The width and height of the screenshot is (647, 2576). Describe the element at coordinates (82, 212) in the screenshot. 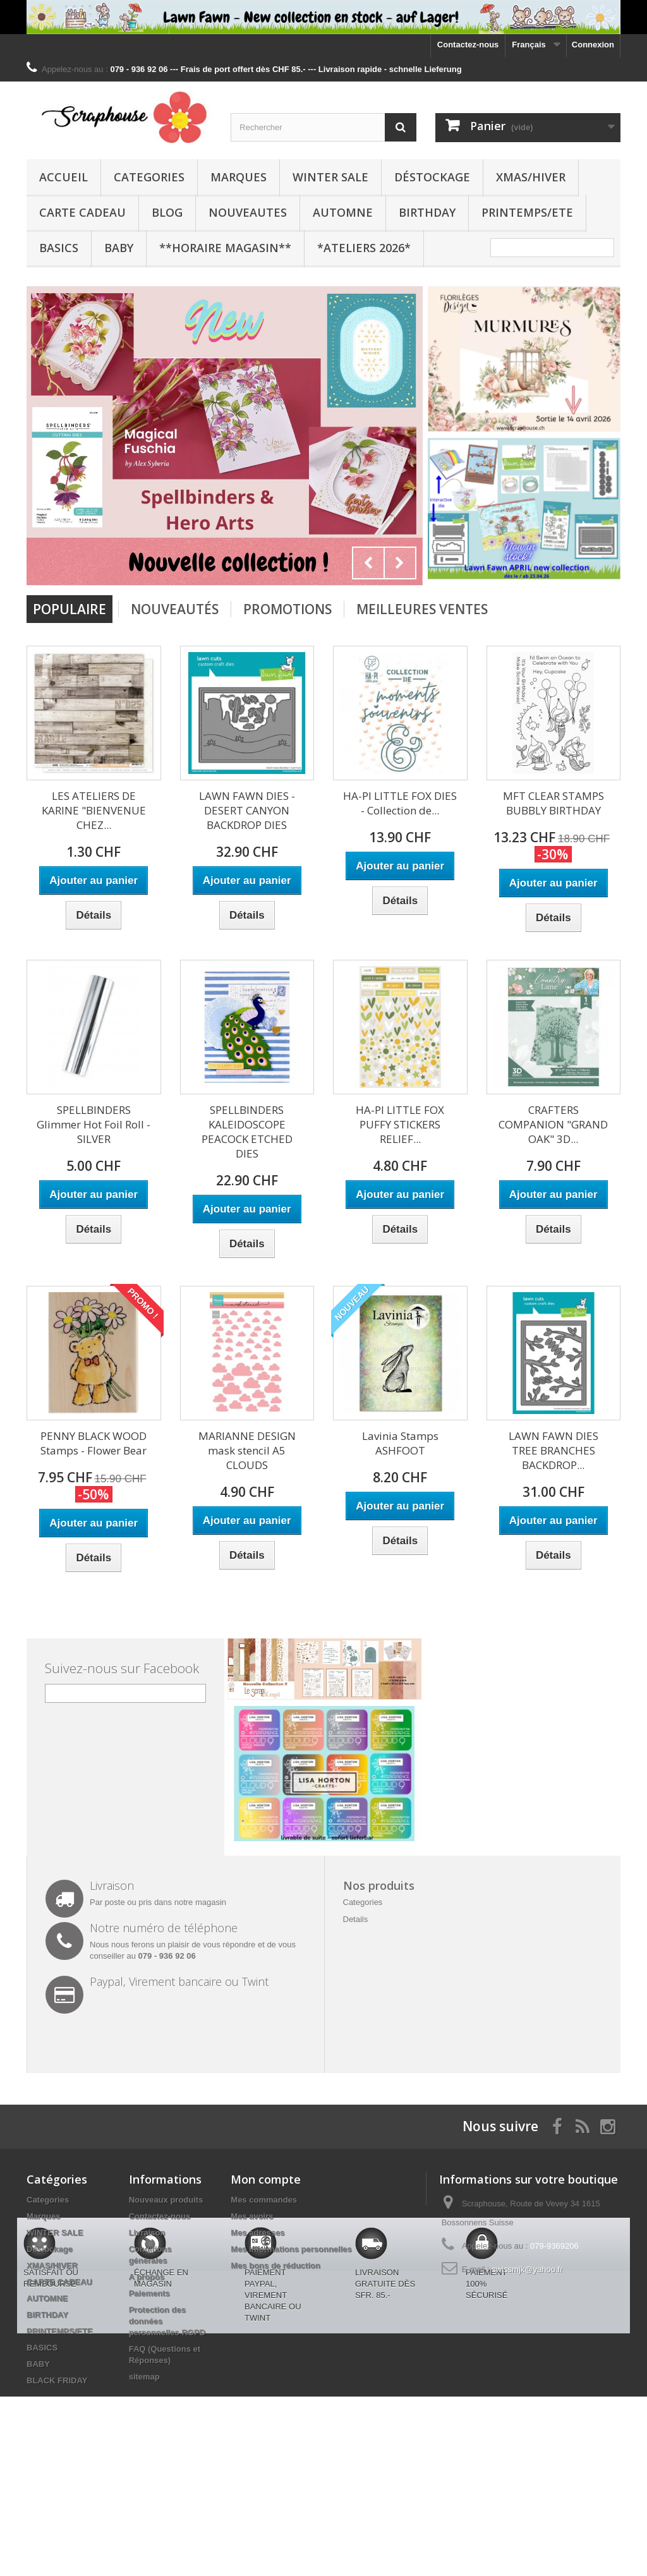

I see `CARTE CADEAU` at that location.